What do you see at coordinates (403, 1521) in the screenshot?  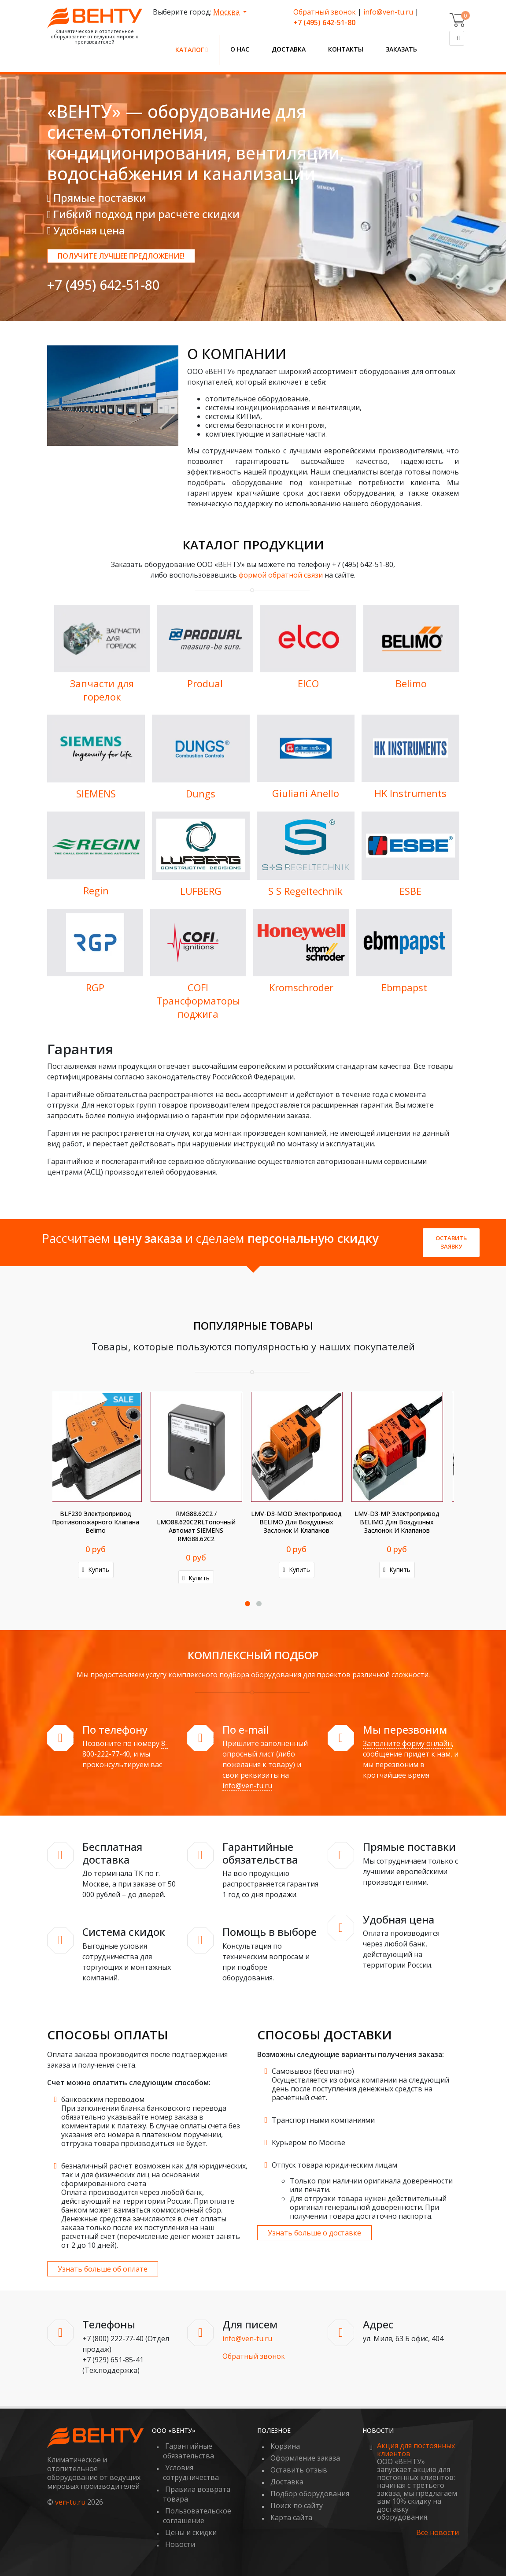 I see `AH-20 Аксессуар BELIMO для воздушных заслонок и клапанов` at bounding box center [403, 1521].